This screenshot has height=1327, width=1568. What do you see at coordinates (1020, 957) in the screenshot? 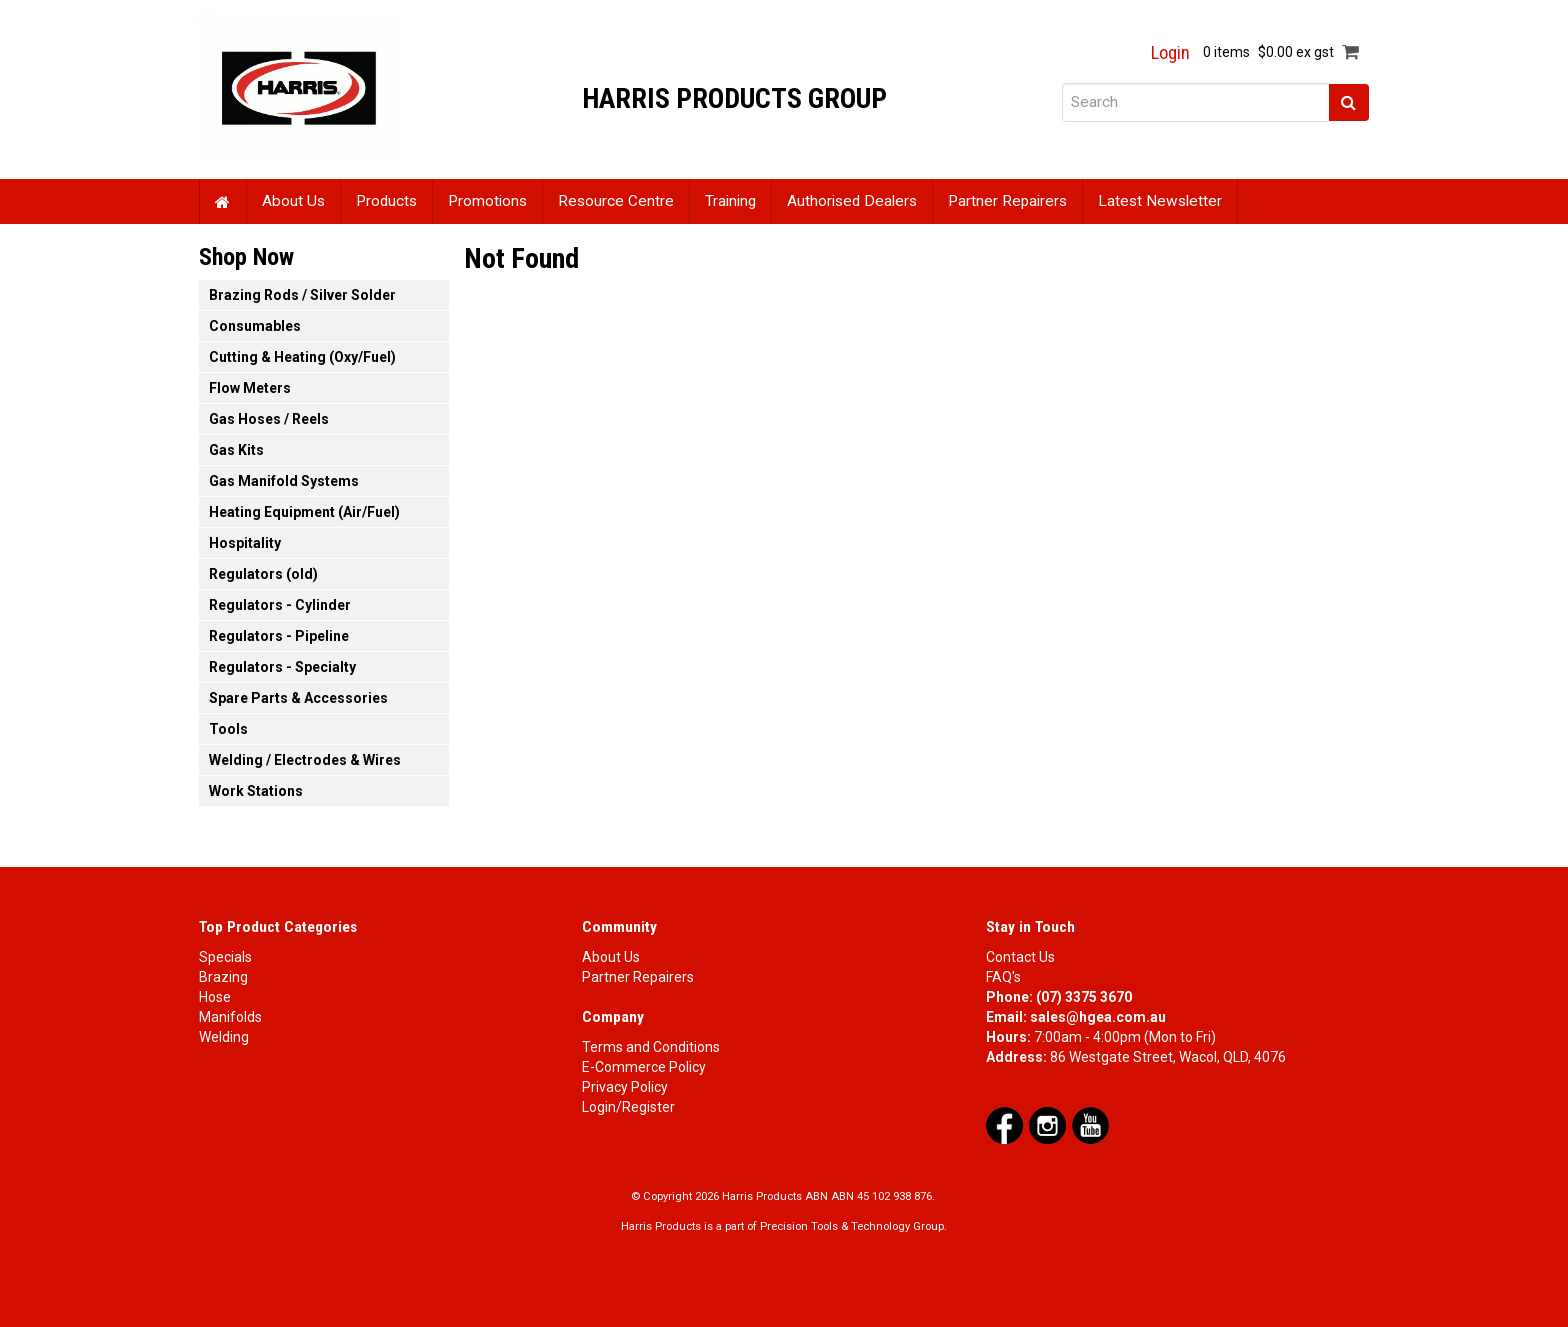
I see `Contact Us` at bounding box center [1020, 957].